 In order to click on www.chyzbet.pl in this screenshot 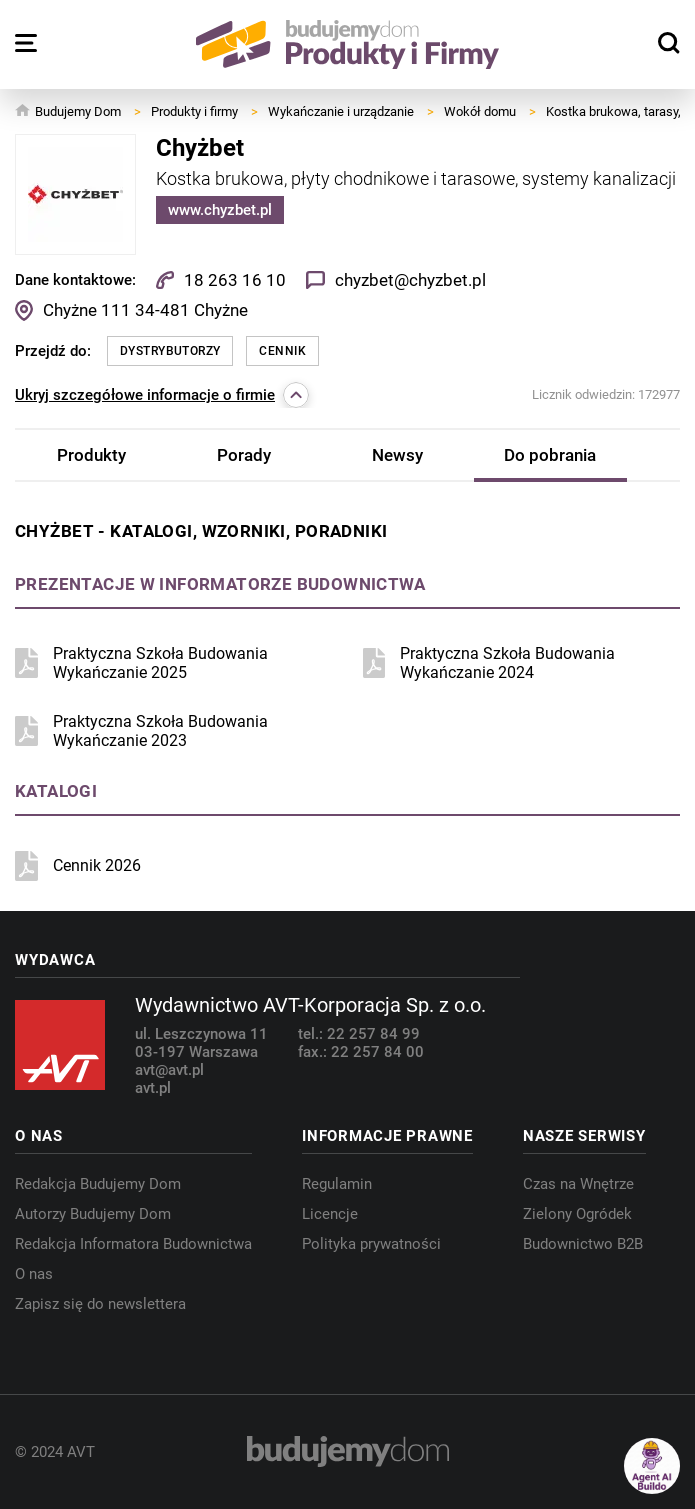, I will do `click(220, 210)`.